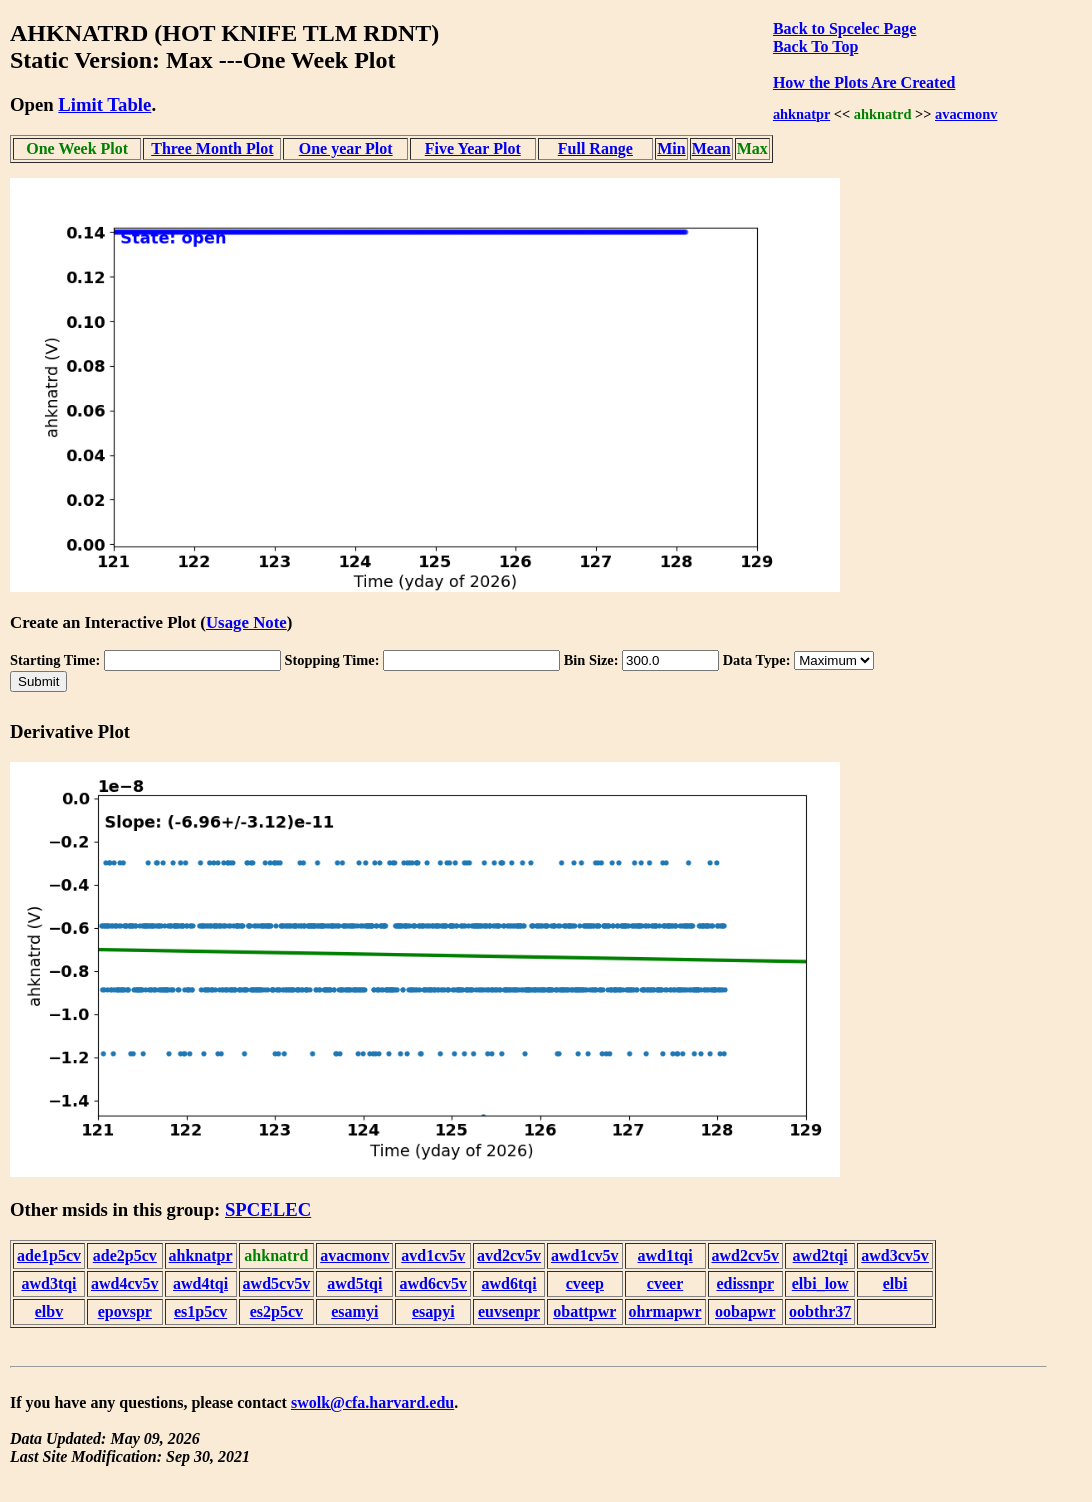 The height and width of the screenshot is (1502, 1092). What do you see at coordinates (104, 104) in the screenshot?
I see `Limit Table` at bounding box center [104, 104].